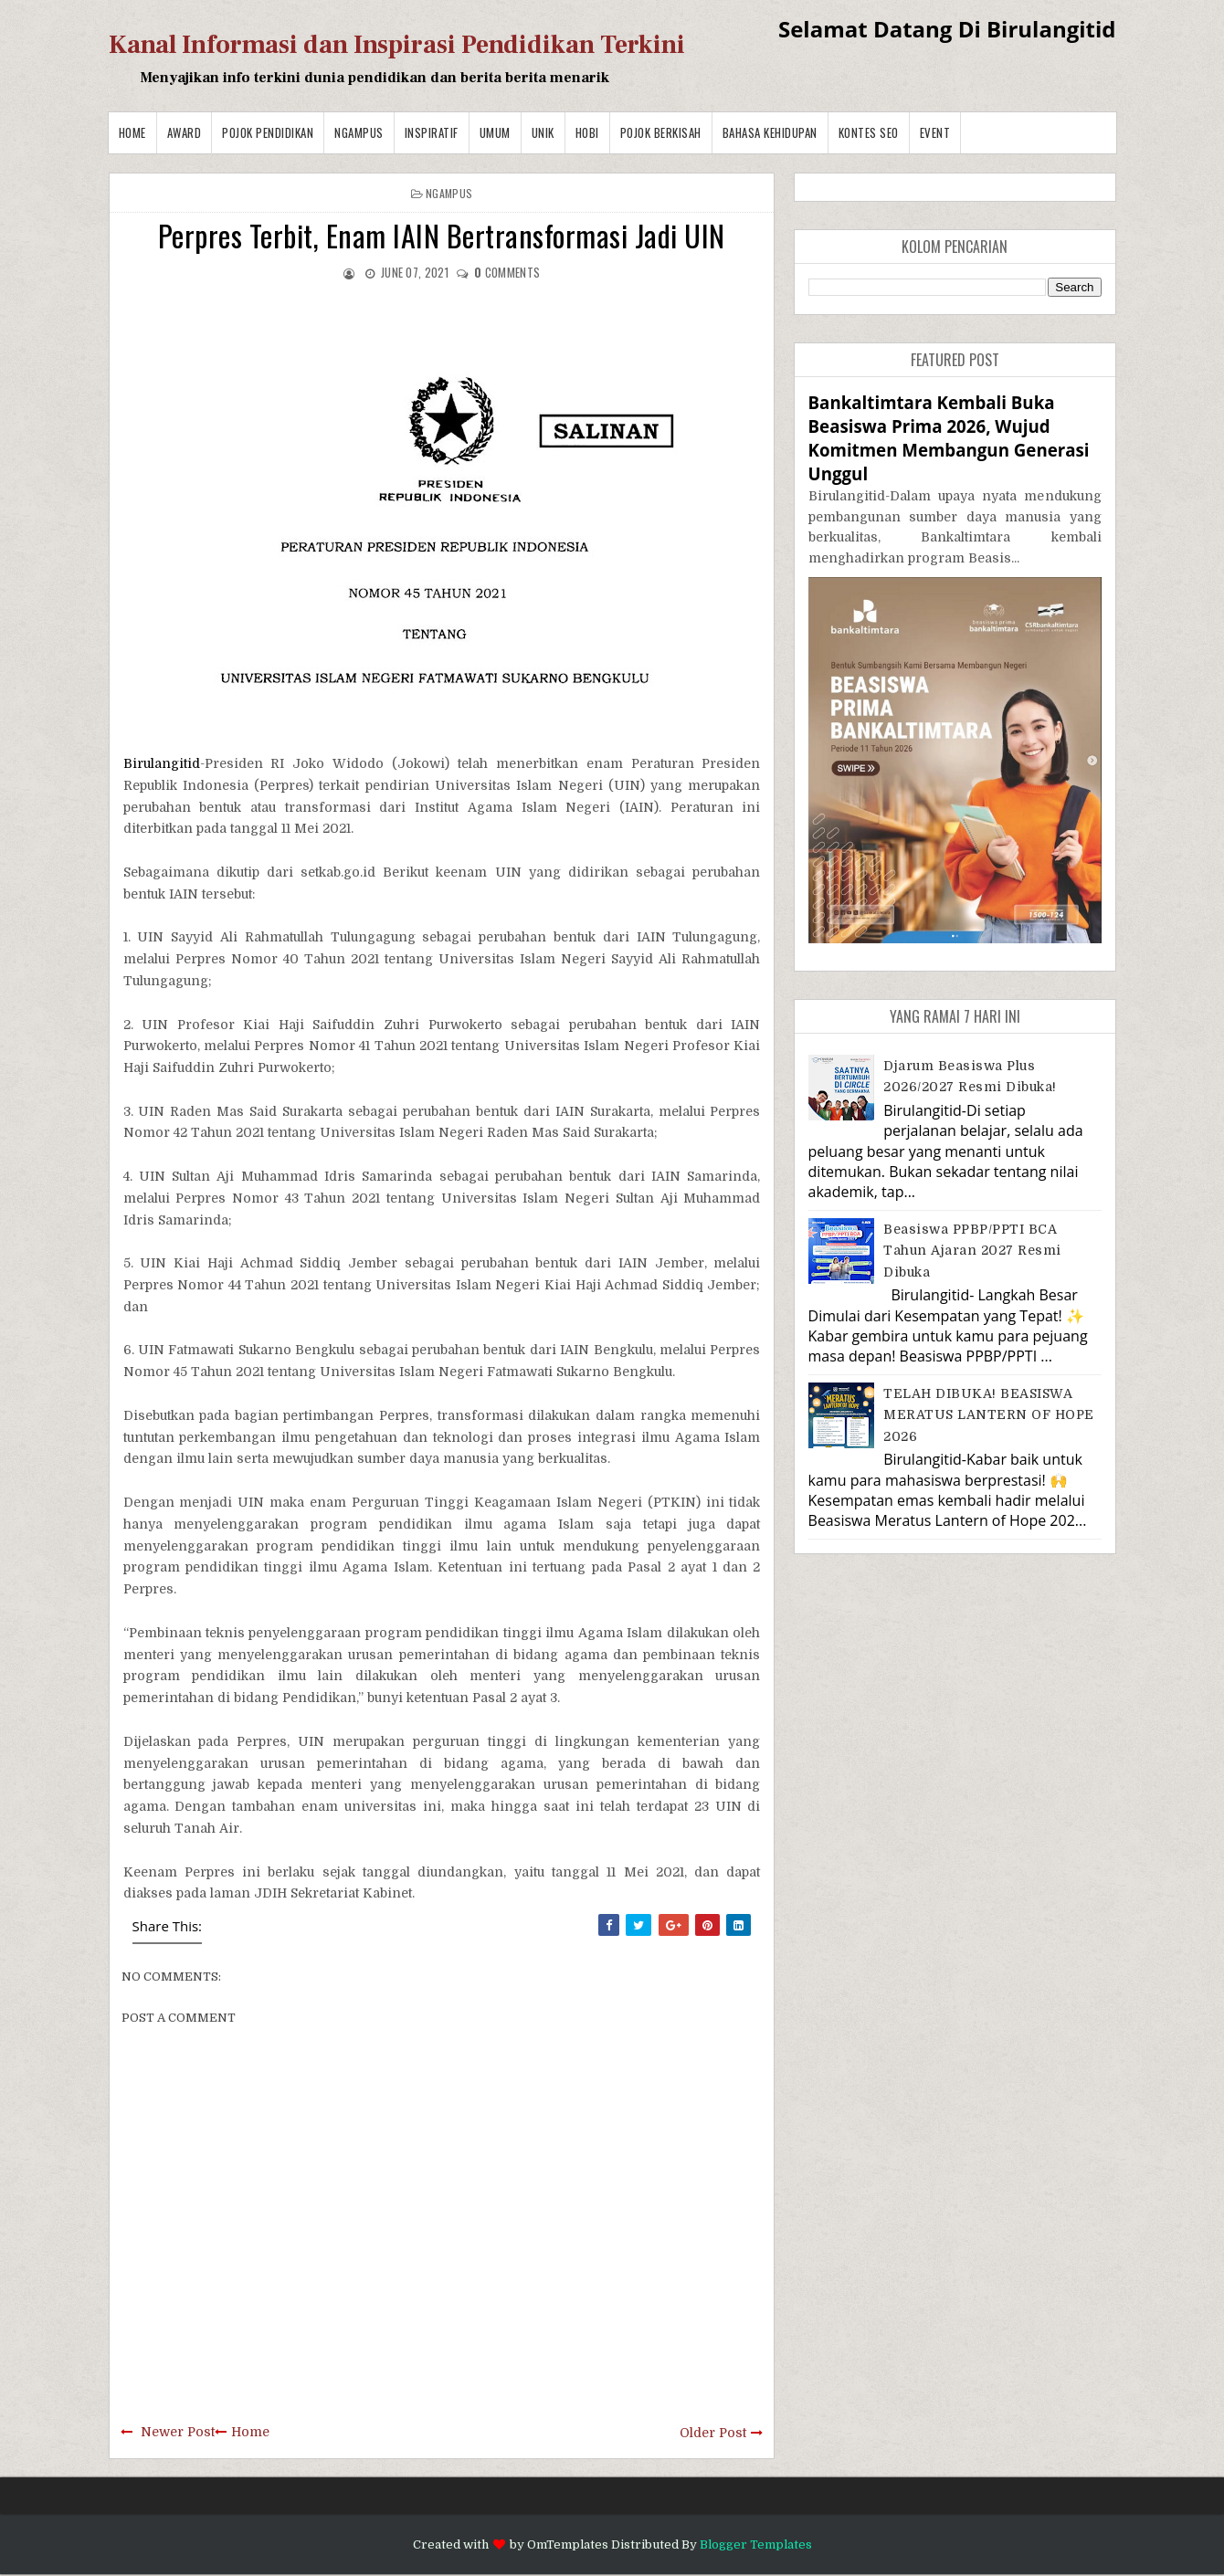 This screenshot has height=2576, width=1224. I want to click on Umum, so click(495, 132).